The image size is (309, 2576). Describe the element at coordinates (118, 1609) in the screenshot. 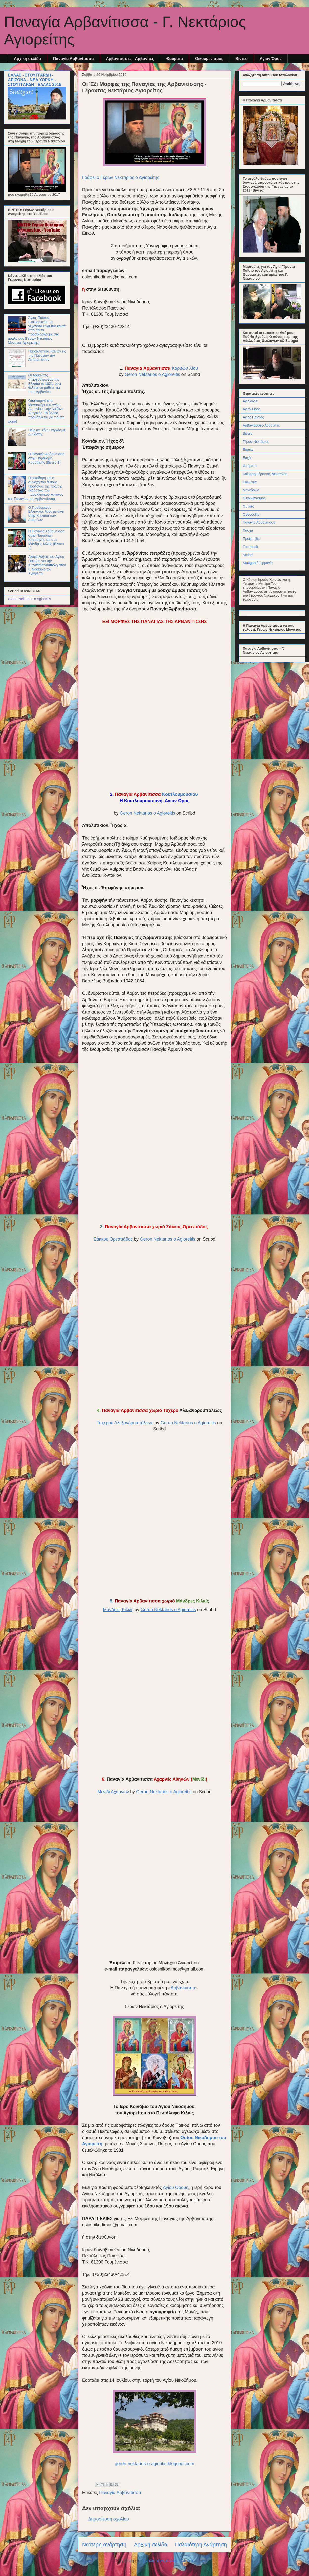

I see `Μάνδρες Κιλκίς` at that location.